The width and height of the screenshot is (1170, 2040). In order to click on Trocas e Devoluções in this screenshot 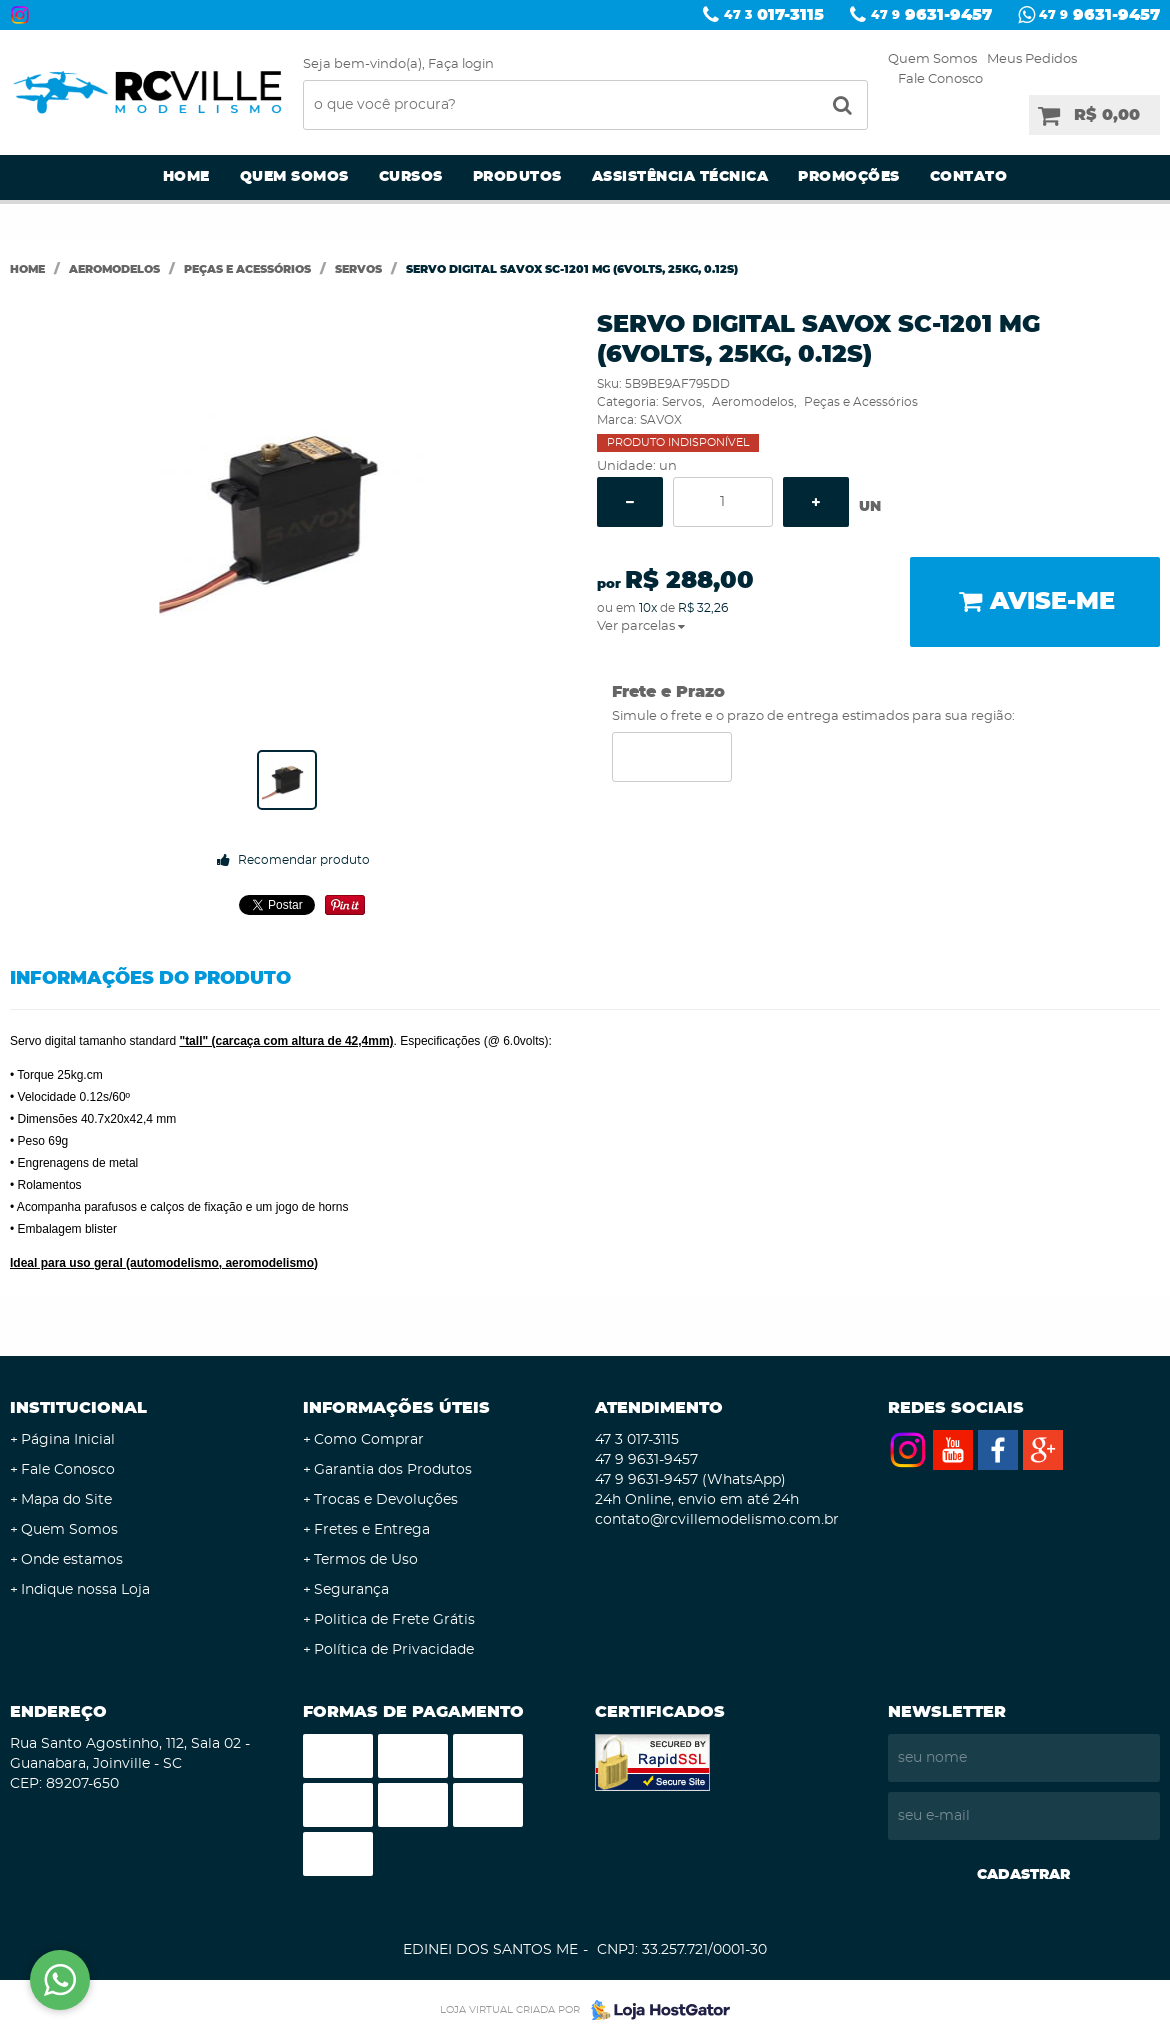, I will do `click(386, 1500)`.